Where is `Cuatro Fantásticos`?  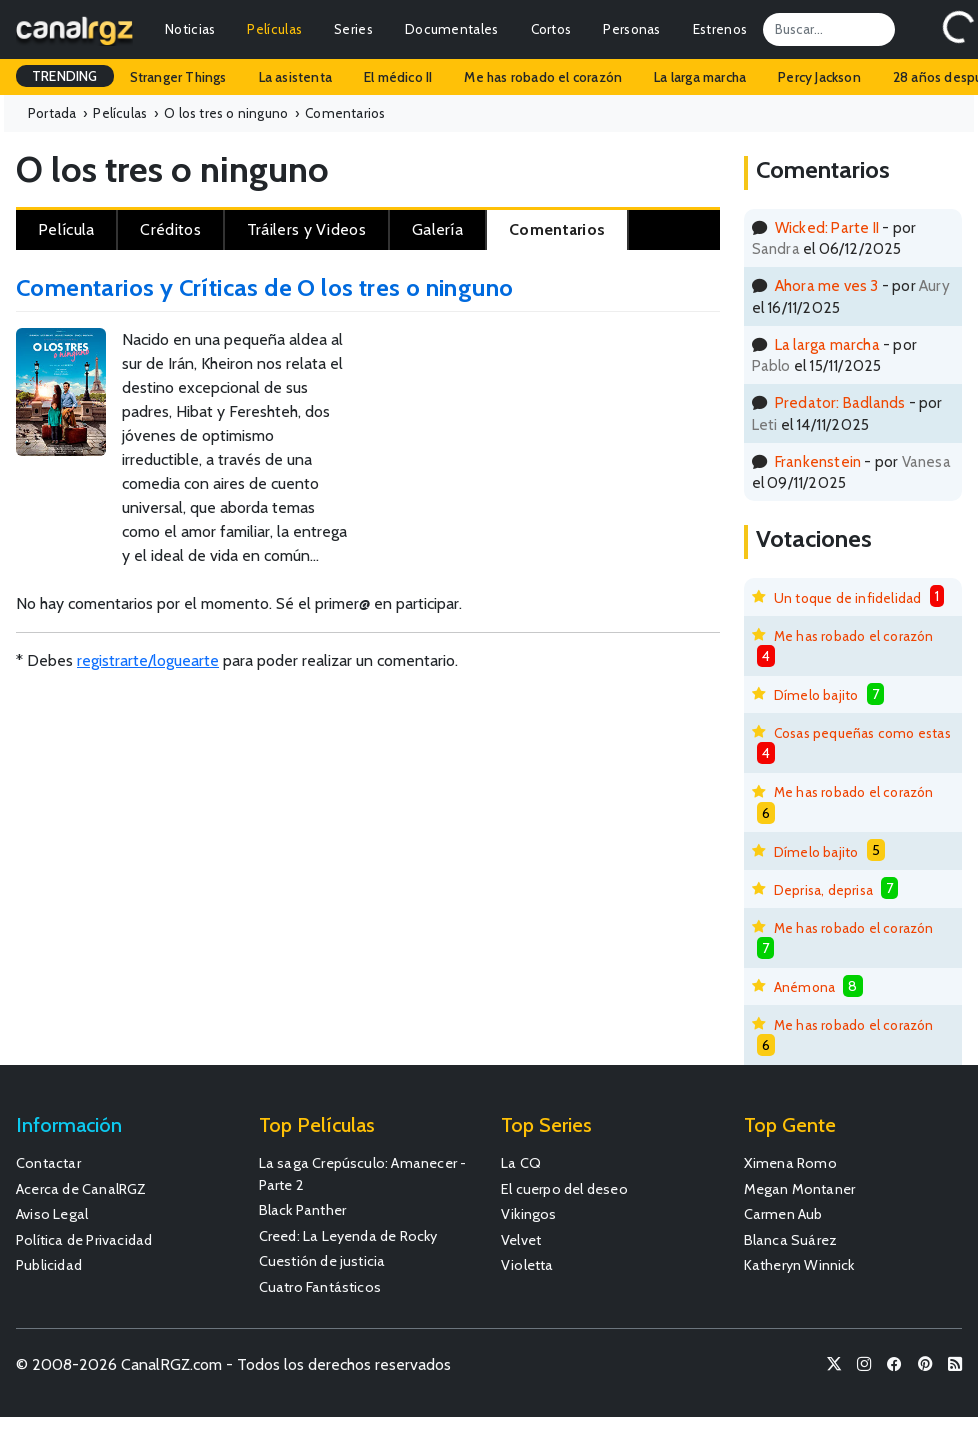 Cuatro Fantásticos is located at coordinates (320, 1287).